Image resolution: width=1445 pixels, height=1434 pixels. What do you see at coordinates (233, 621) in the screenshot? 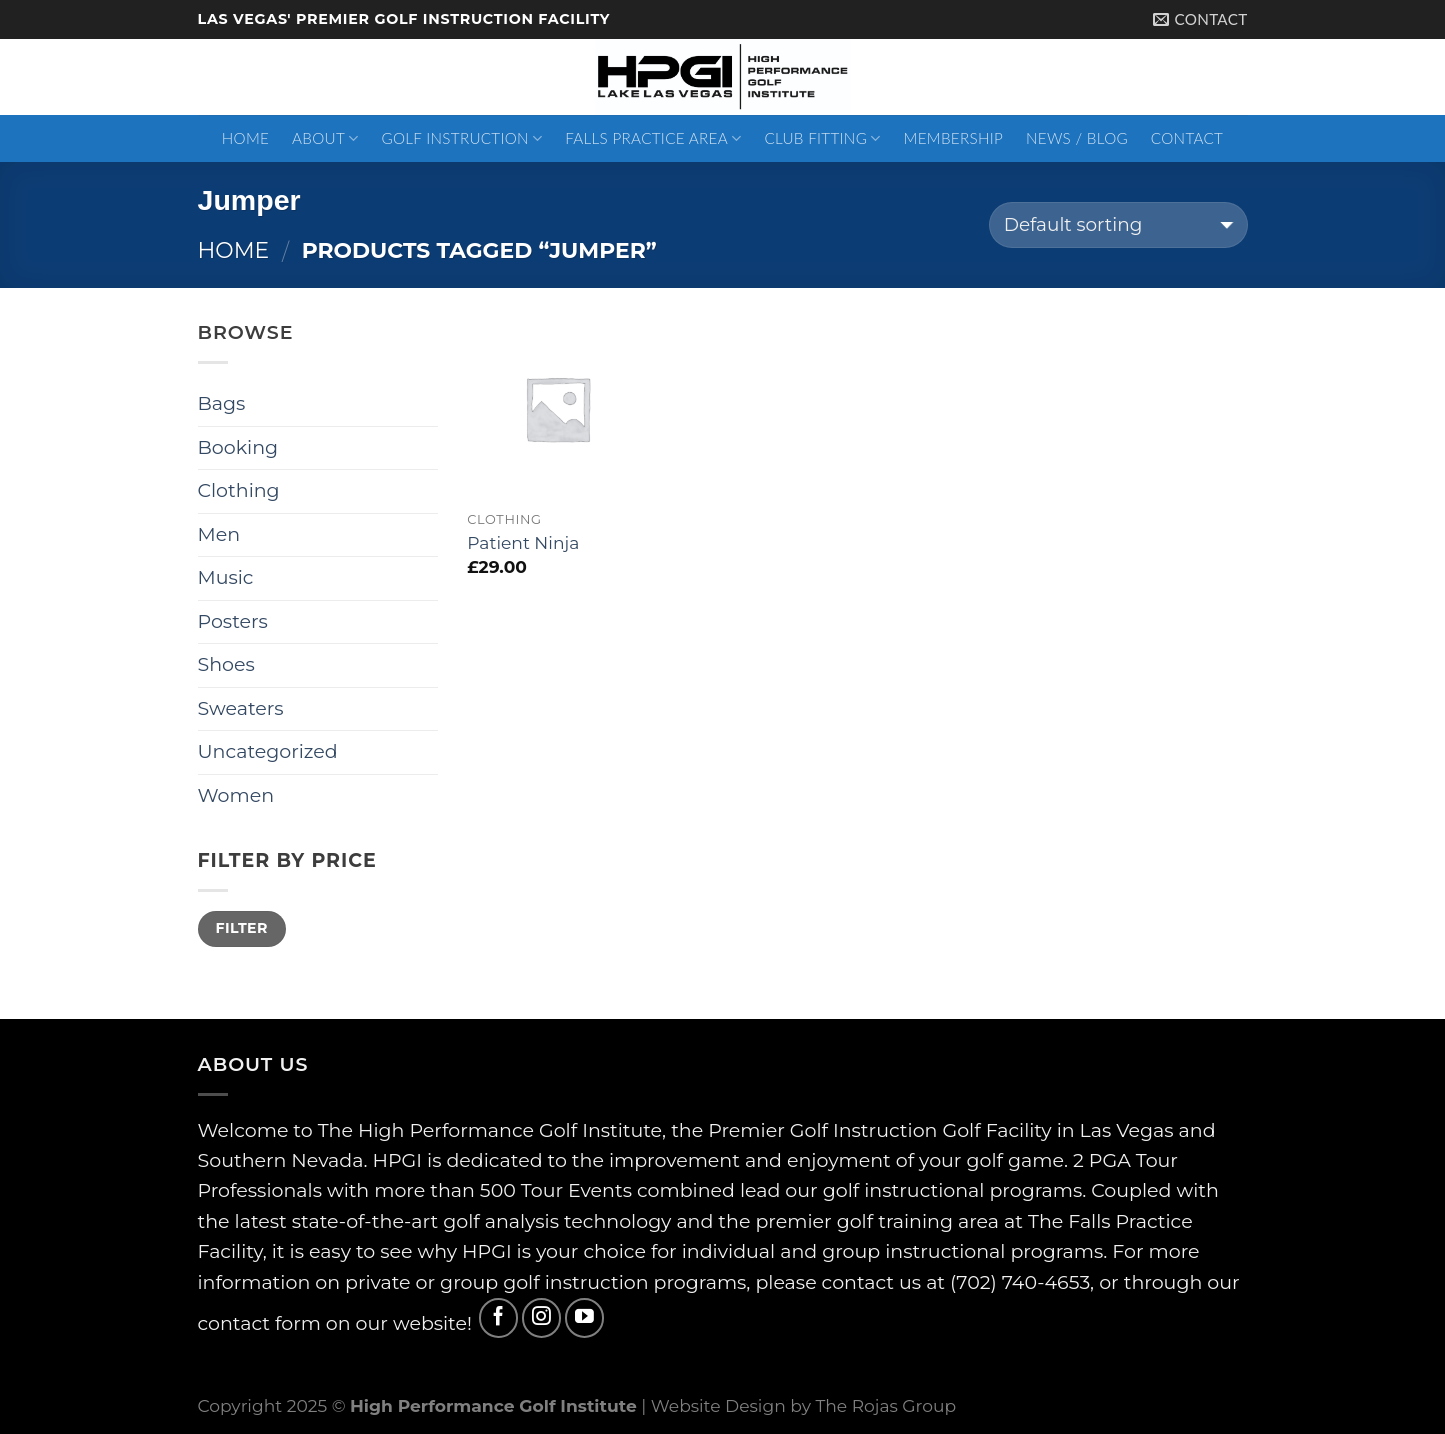
I see `Posters` at bounding box center [233, 621].